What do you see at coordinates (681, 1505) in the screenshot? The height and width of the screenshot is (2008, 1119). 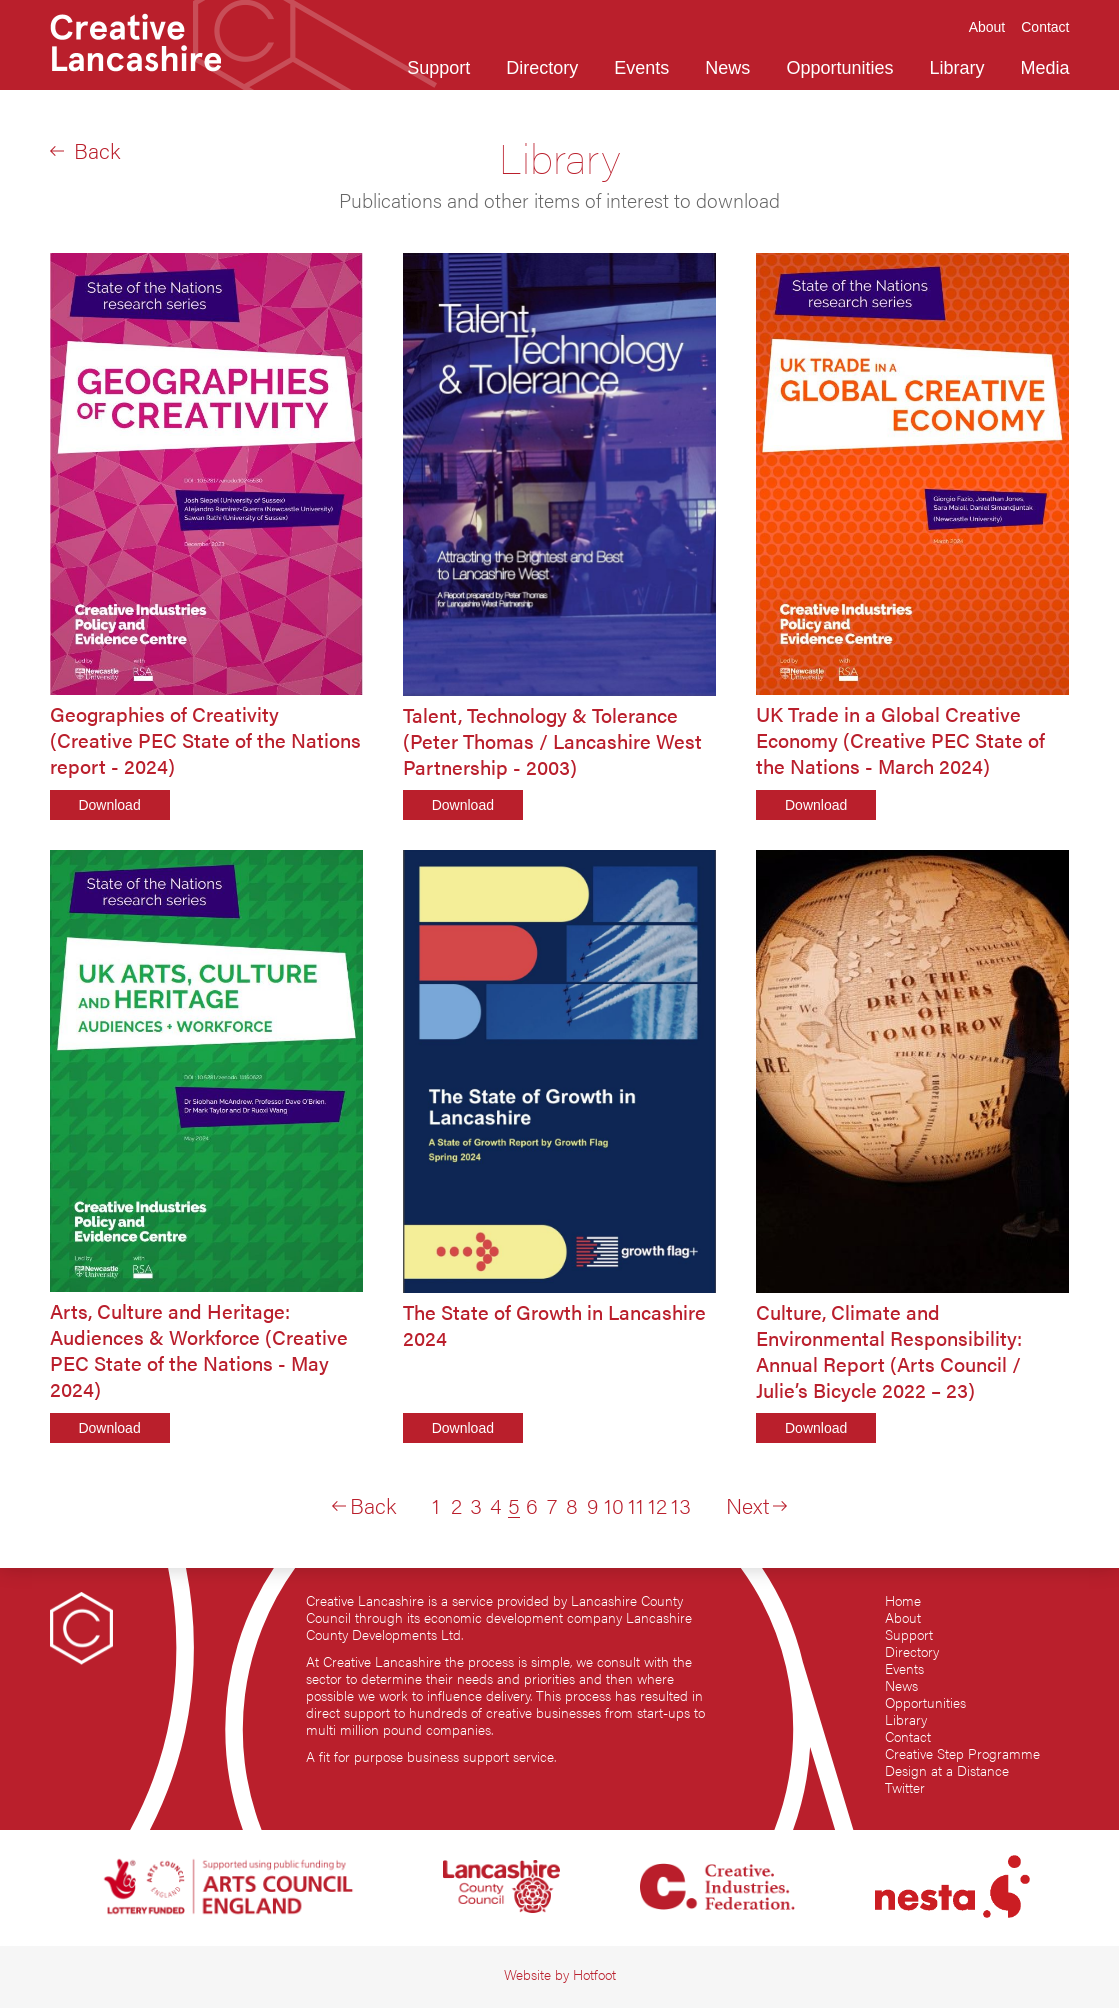 I see `13` at bounding box center [681, 1505].